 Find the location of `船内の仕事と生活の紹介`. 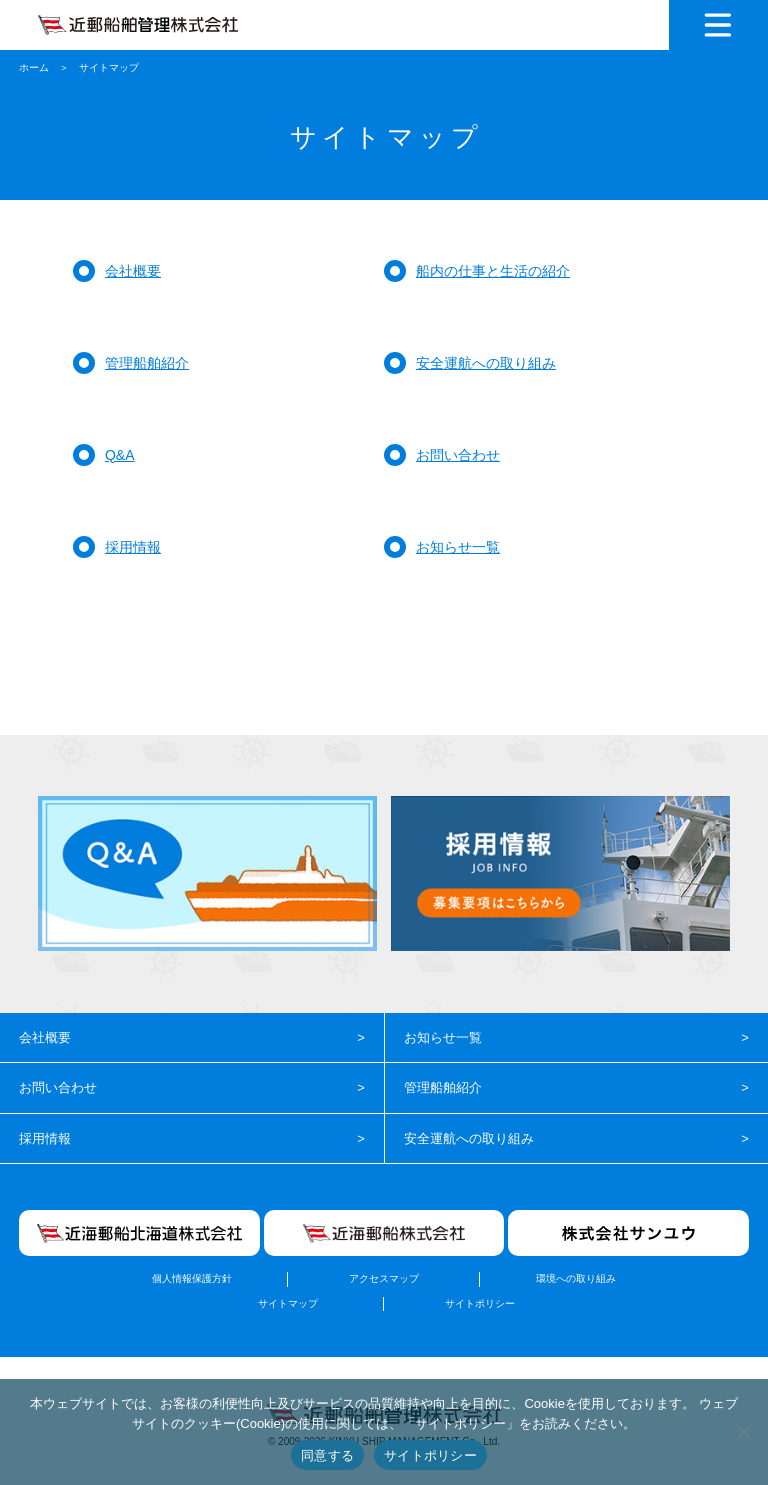

船内の仕事と生活の紹介 is located at coordinates (493, 271).